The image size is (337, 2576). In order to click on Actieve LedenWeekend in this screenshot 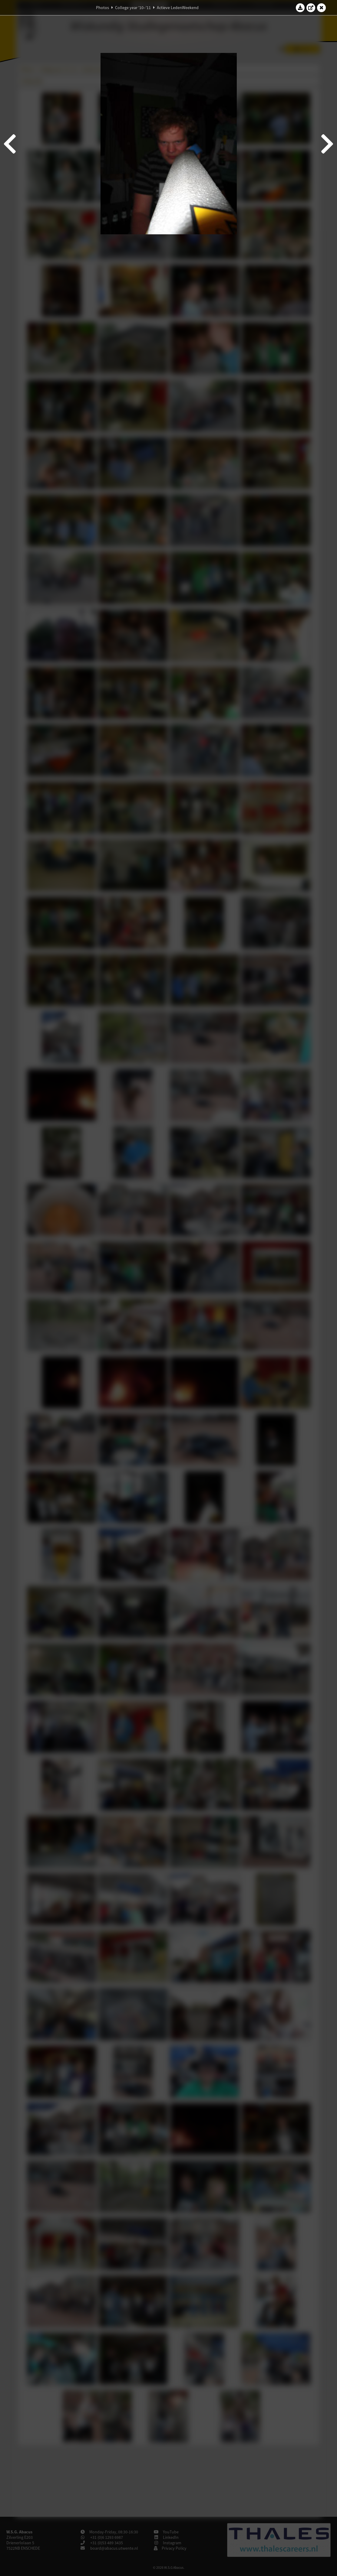, I will do `click(178, 7)`.